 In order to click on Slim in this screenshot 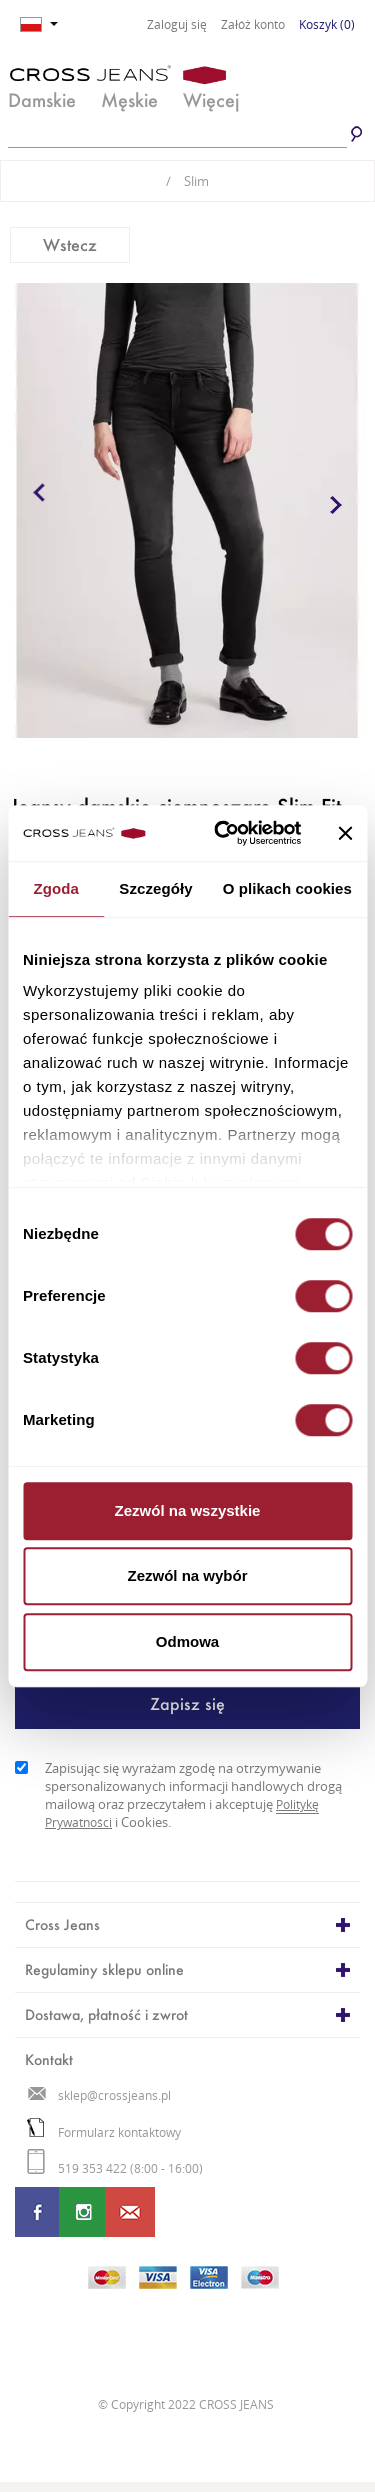, I will do `click(187, 181)`.